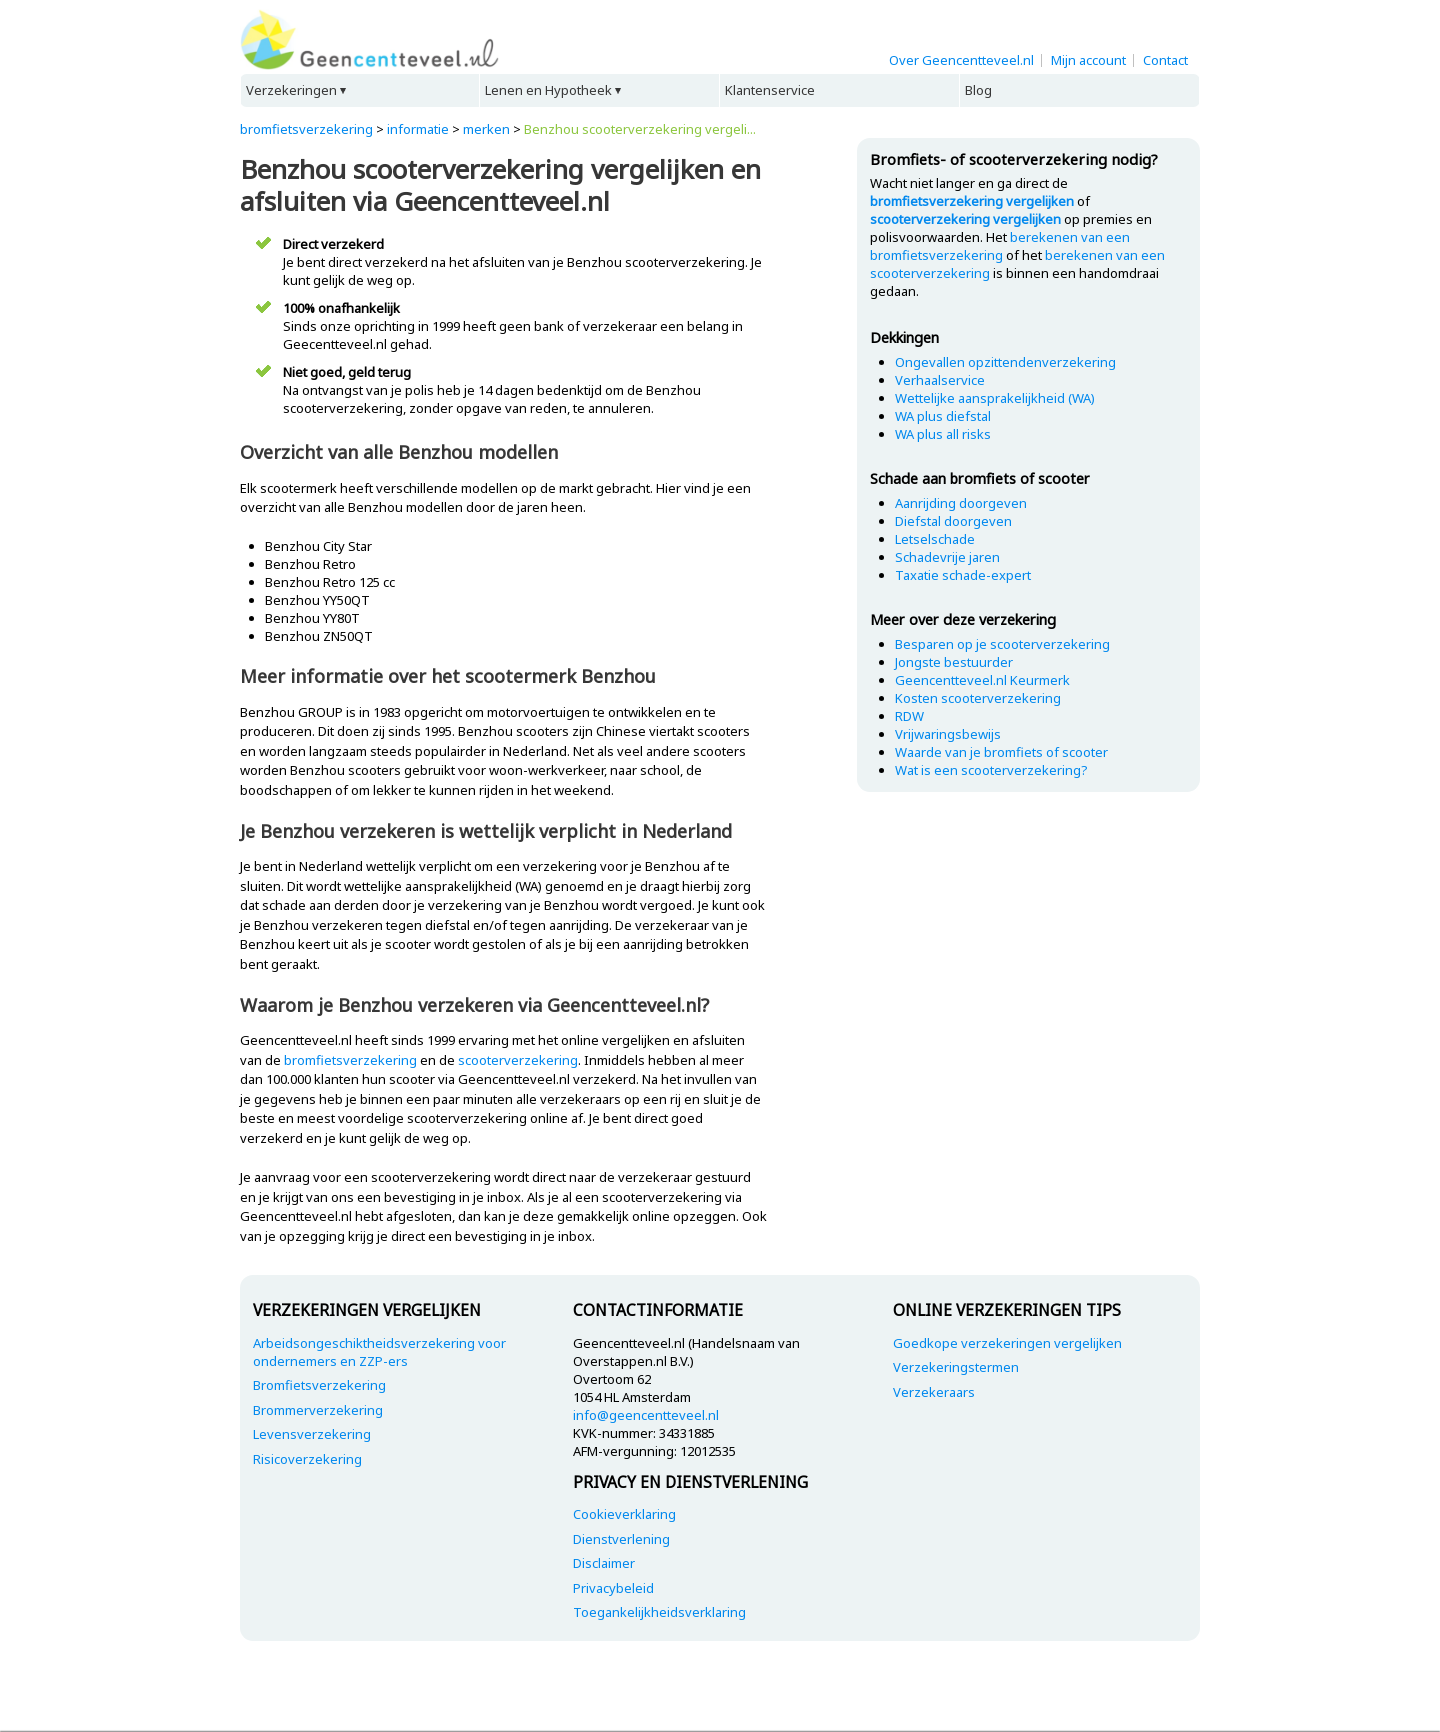 This screenshot has height=1732, width=1440. Describe the element at coordinates (943, 434) in the screenshot. I see `WA plus all risks` at that location.